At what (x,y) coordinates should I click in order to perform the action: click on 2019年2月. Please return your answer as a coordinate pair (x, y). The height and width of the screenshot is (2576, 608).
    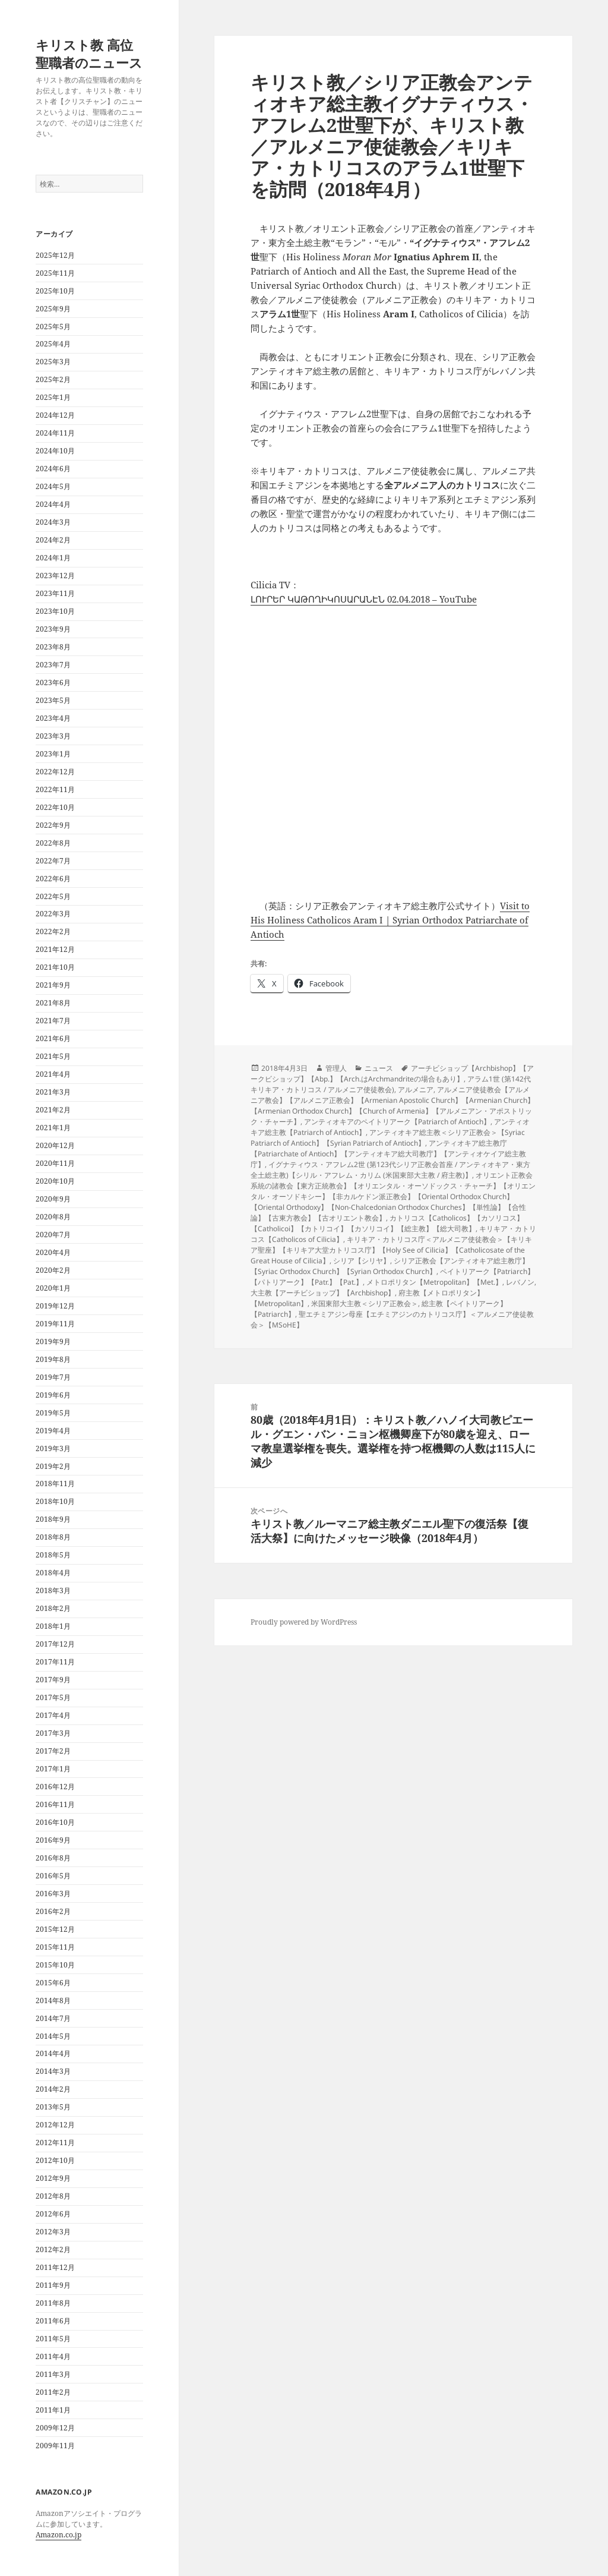
    Looking at the image, I should click on (53, 1466).